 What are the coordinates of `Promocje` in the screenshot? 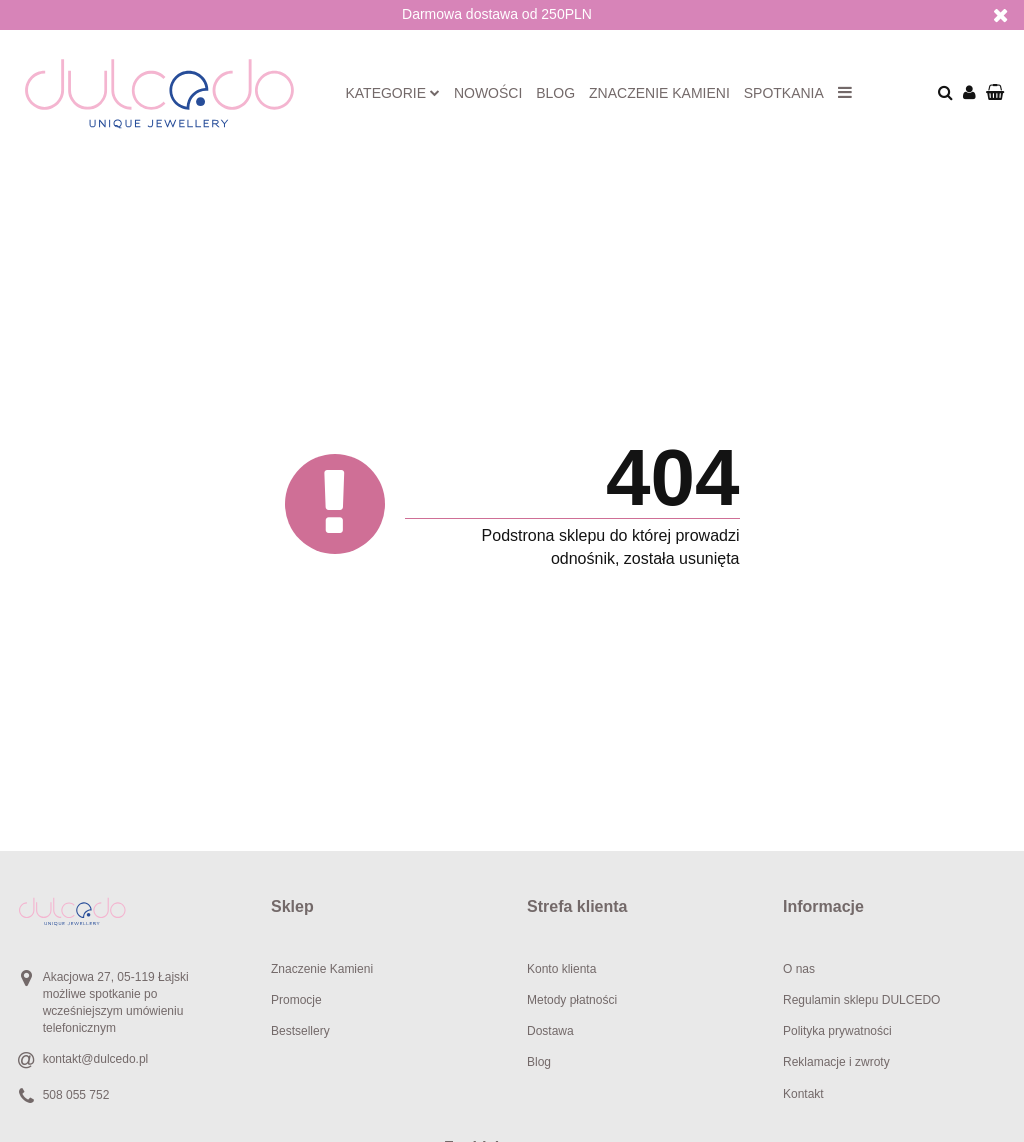 It's located at (296, 1000).